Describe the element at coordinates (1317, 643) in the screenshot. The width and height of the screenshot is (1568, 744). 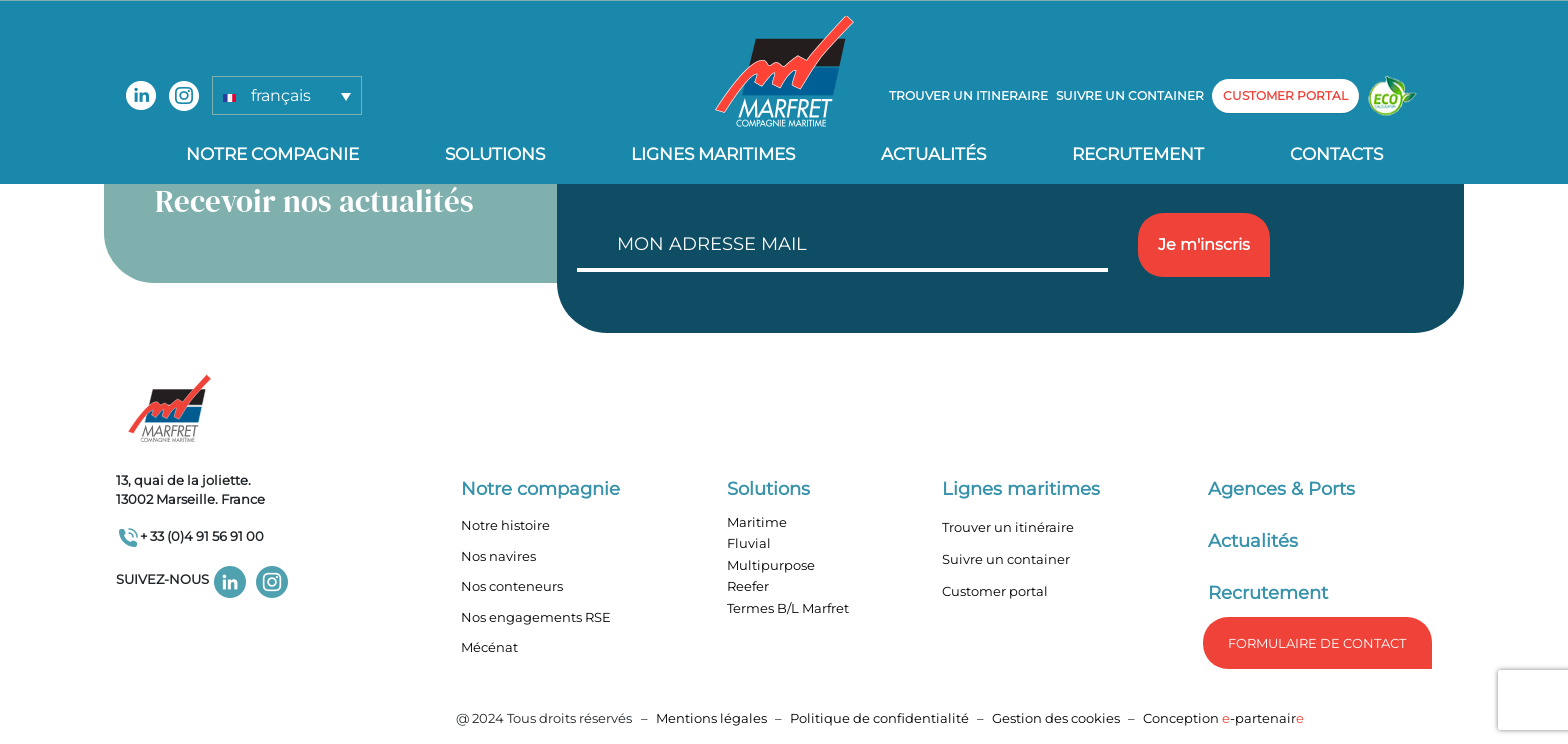
I see `formulaire de Contact` at that location.